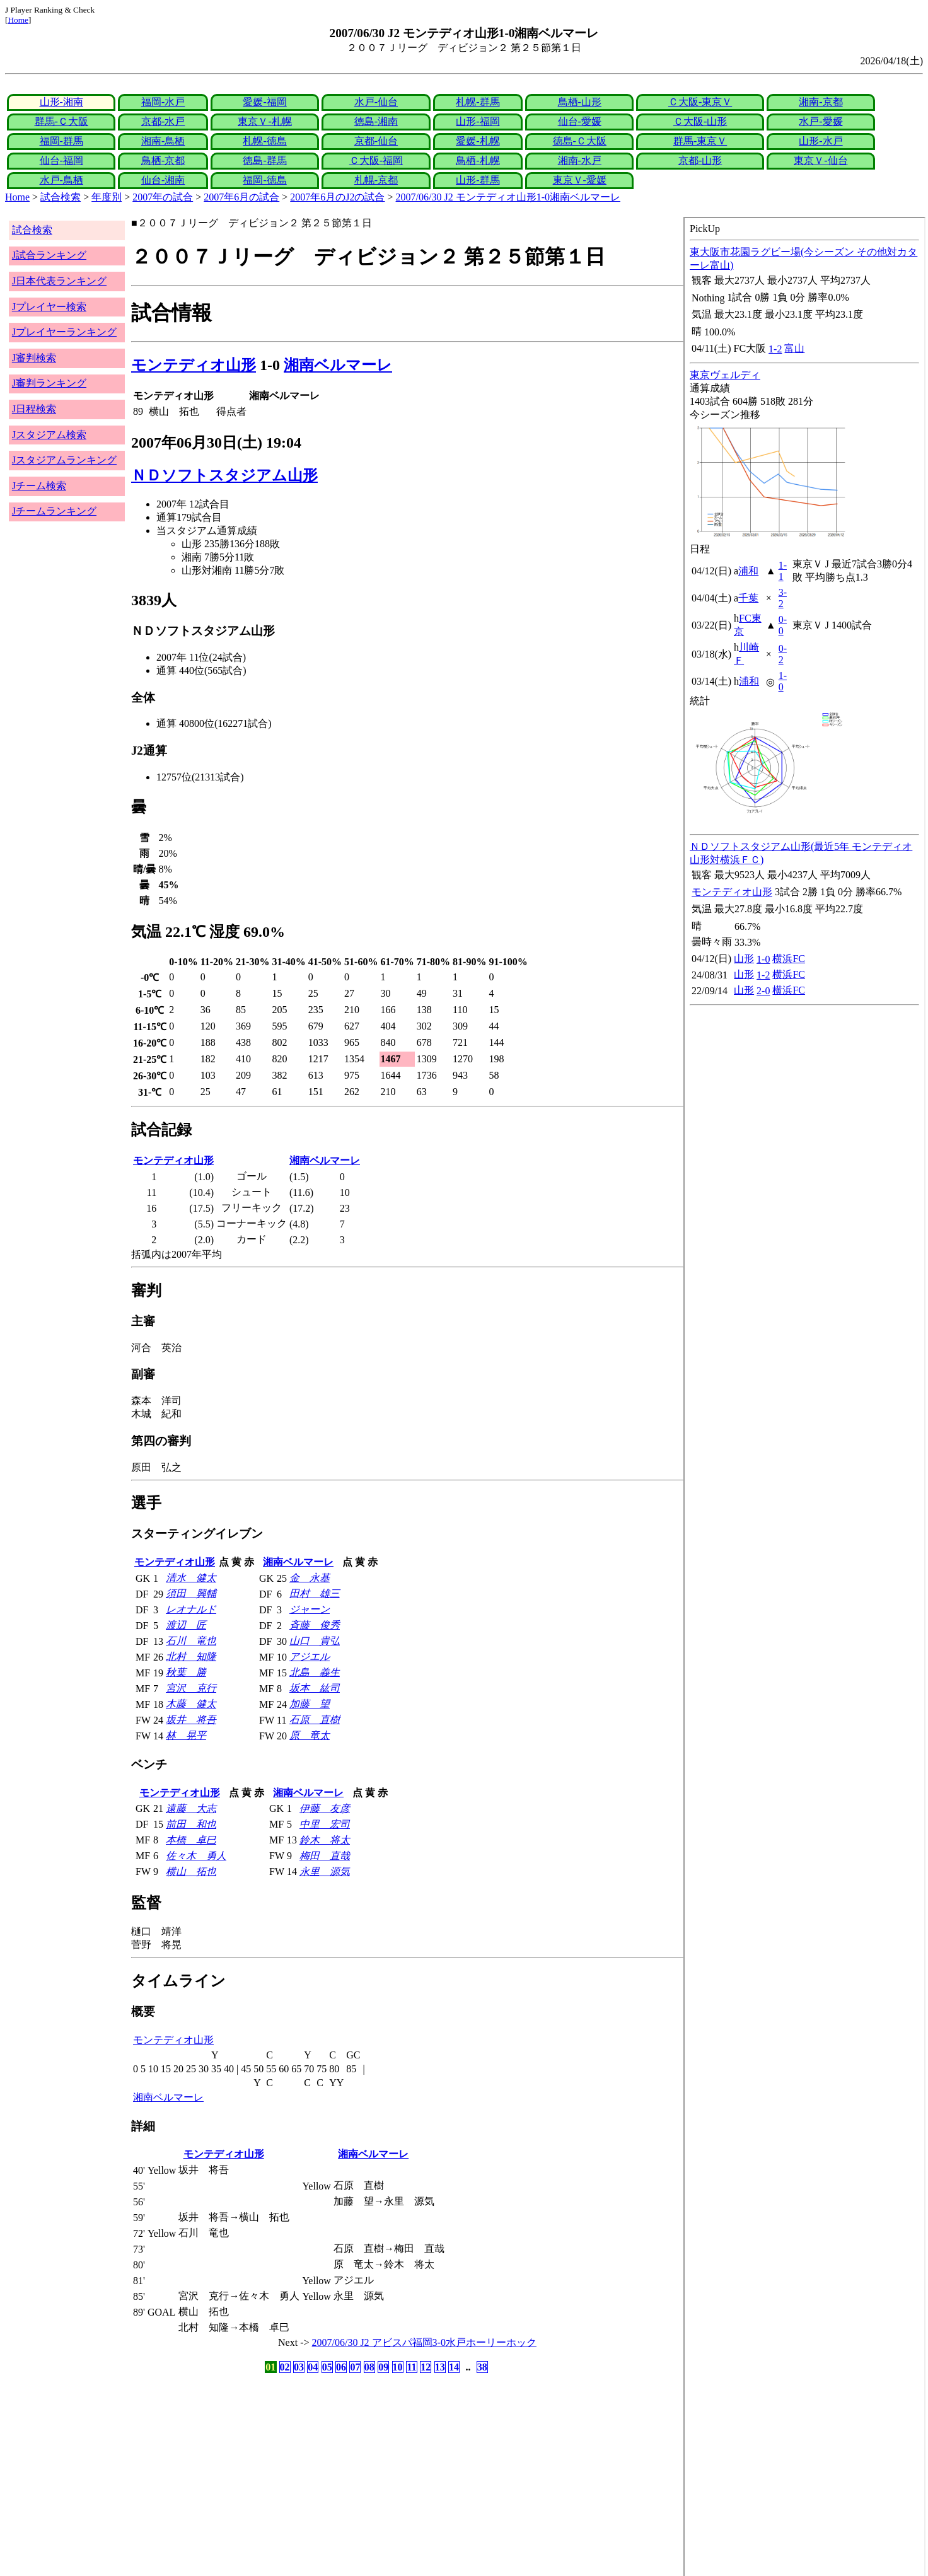  What do you see at coordinates (314, 1672) in the screenshot?
I see `北島 義生` at bounding box center [314, 1672].